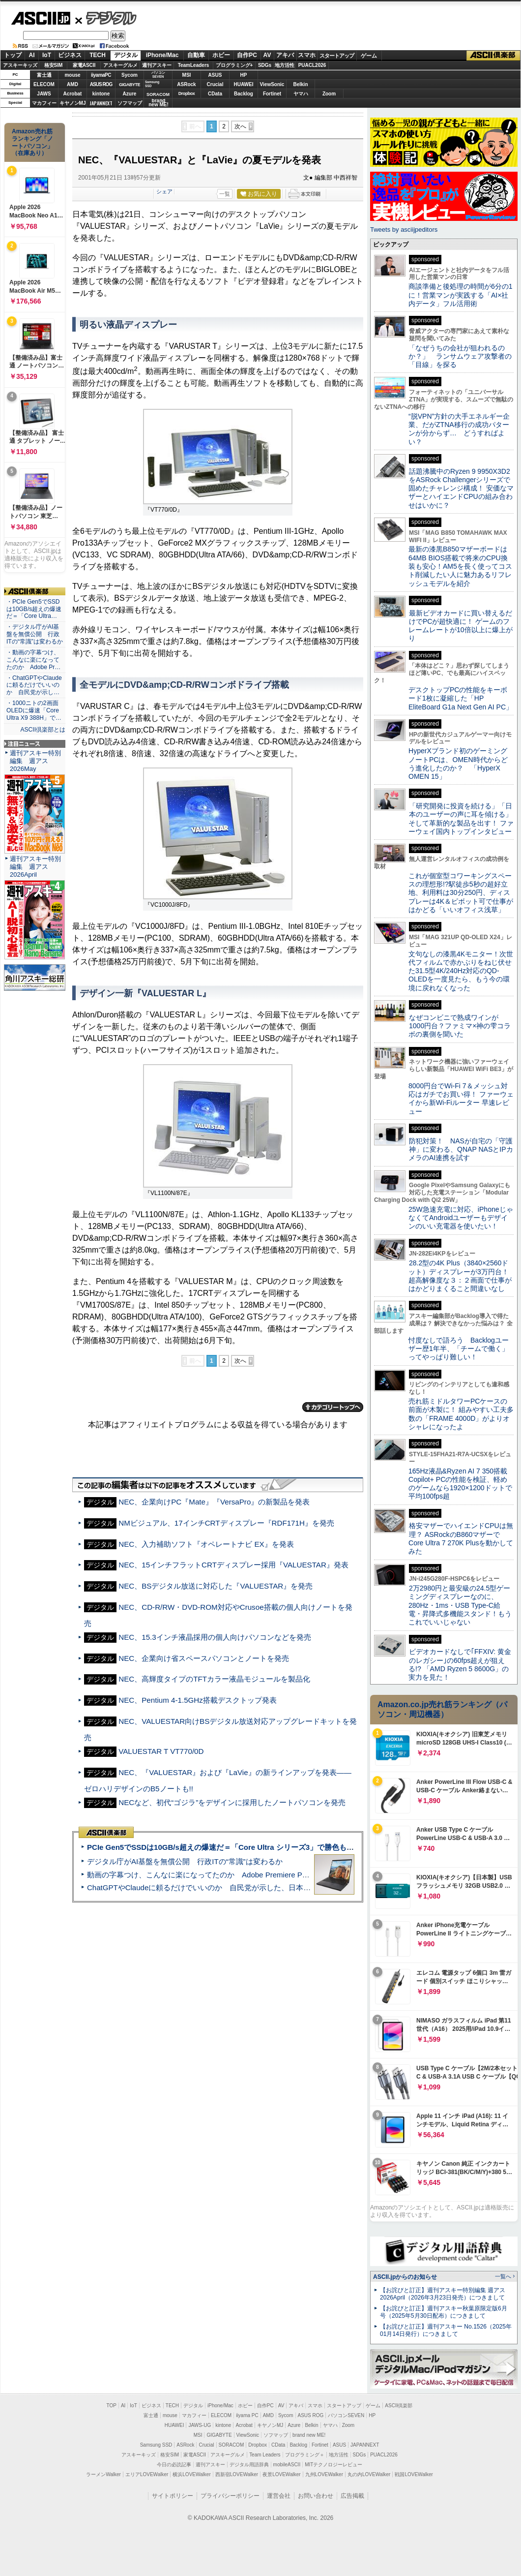  Describe the element at coordinates (414, 2474) in the screenshot. I see `戦国LOVEWalker` at that location.